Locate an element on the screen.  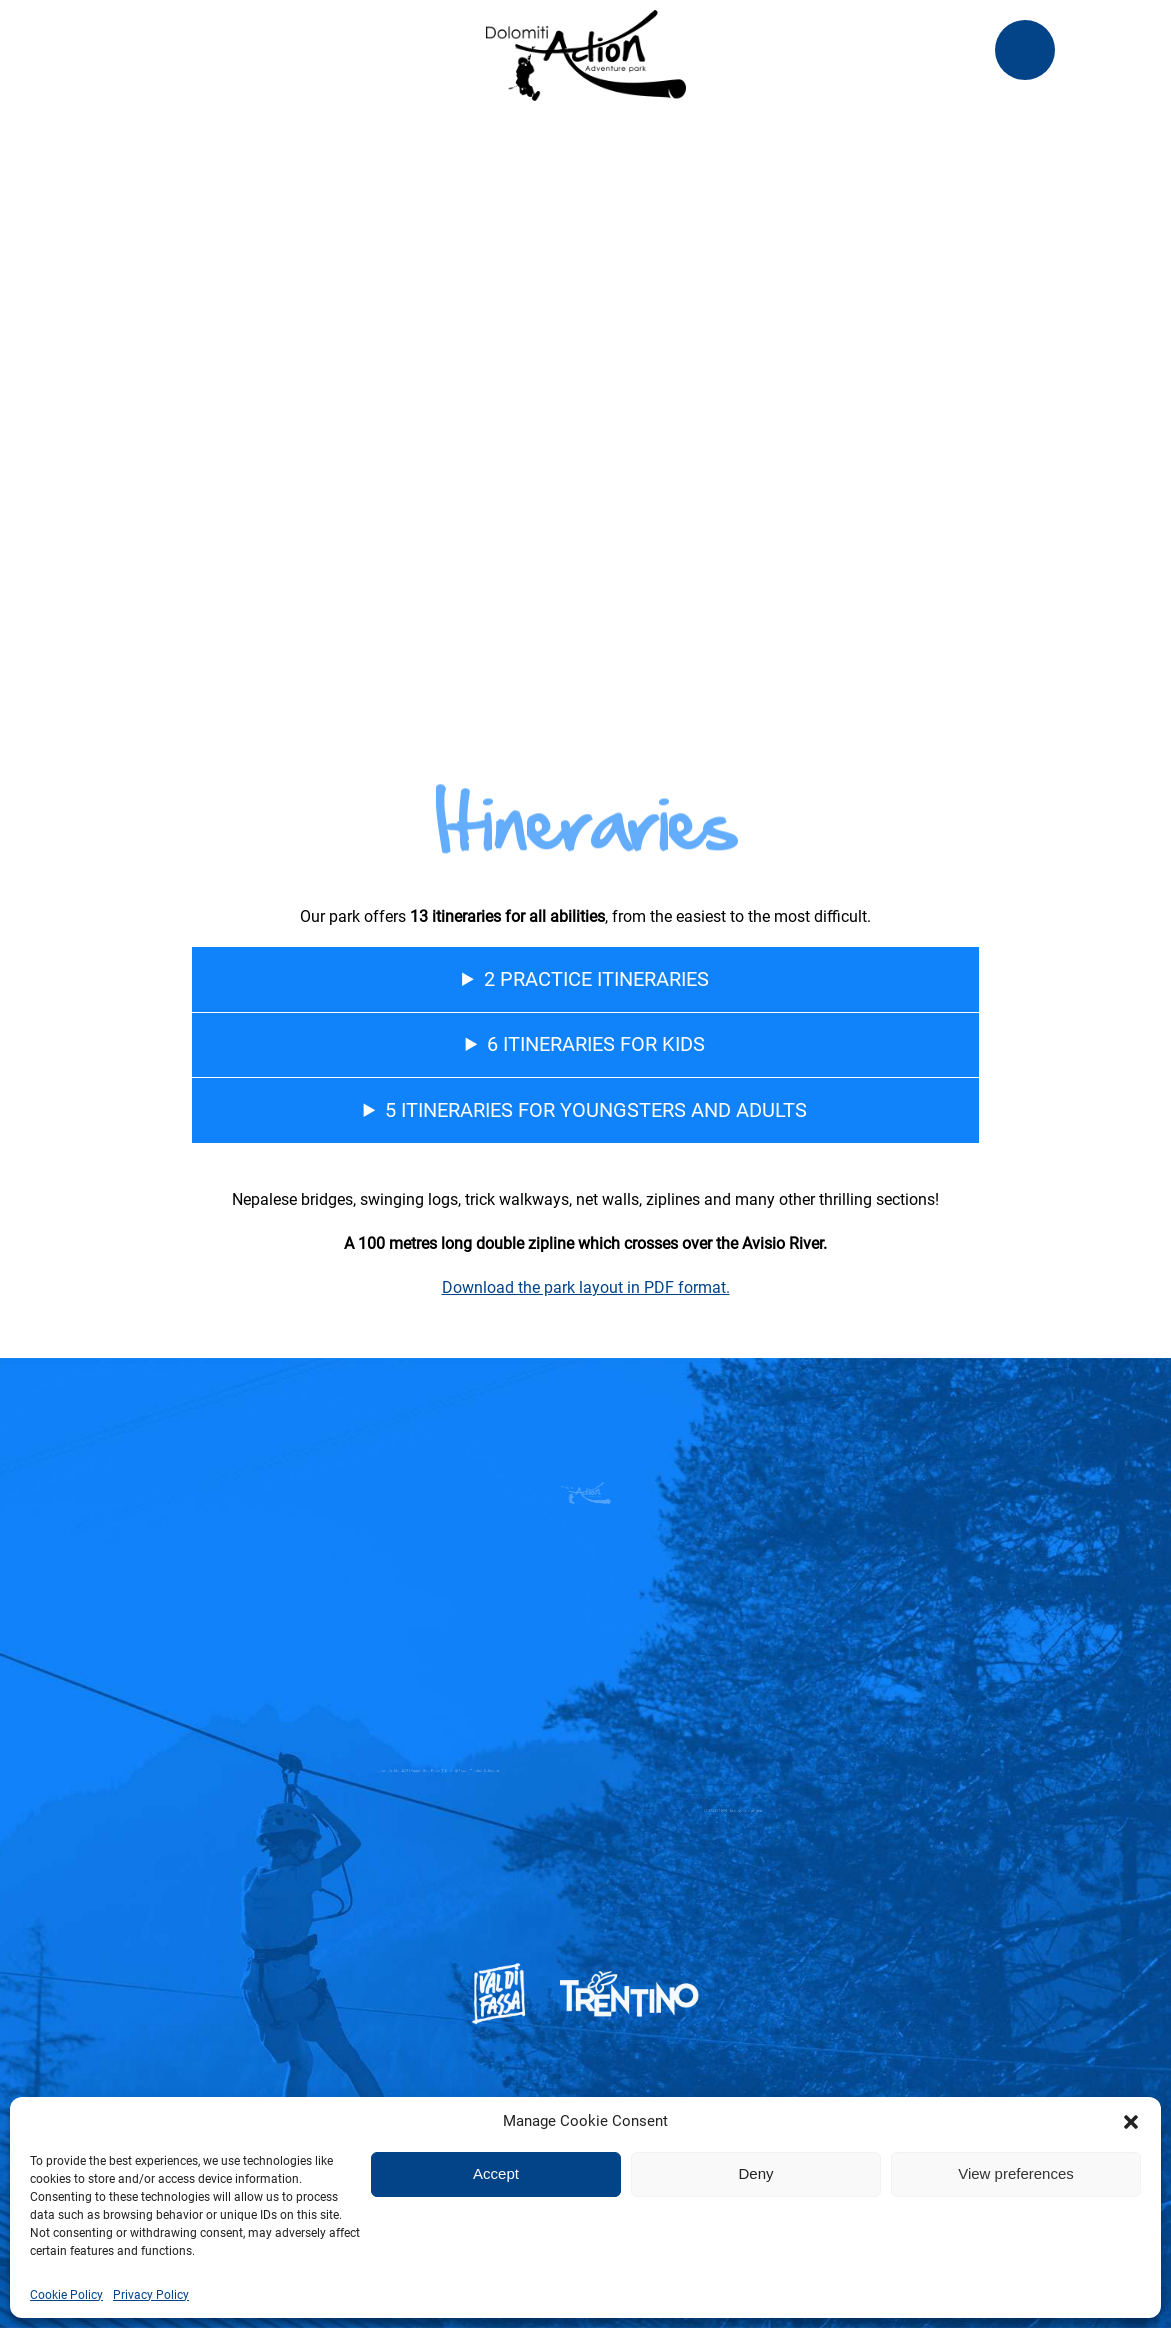
6 itineraries for kids is located at coordinates (596, 1044).